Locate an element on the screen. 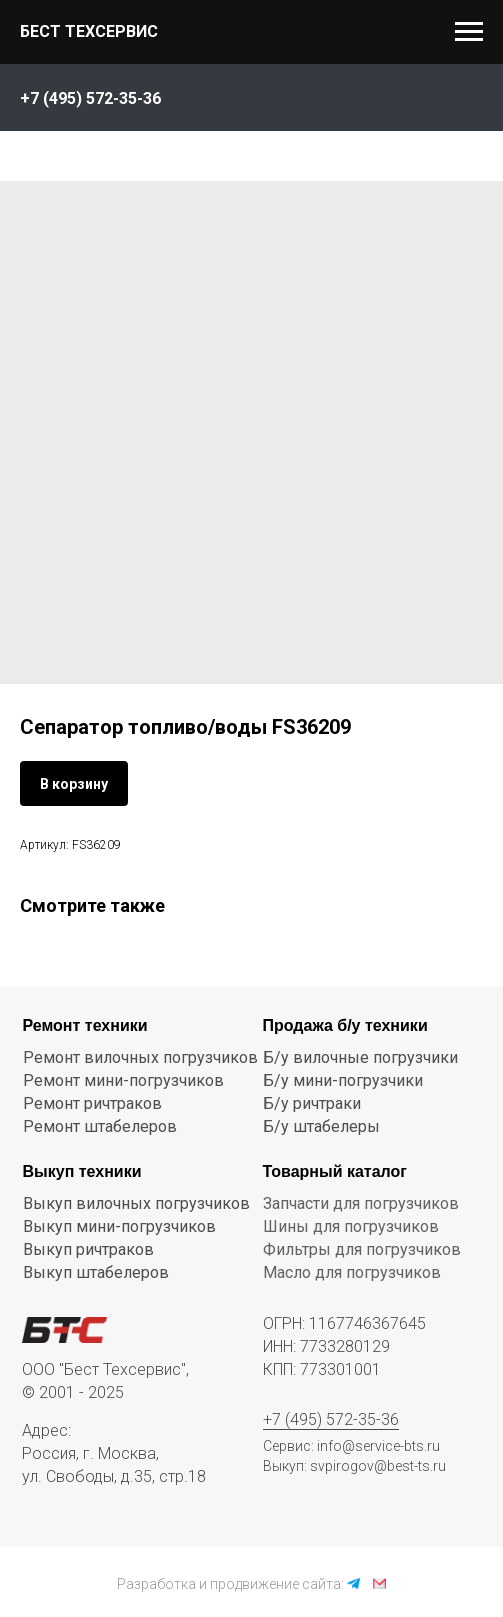  Шины для погрузчиков is located at coordinates (351, 1226).